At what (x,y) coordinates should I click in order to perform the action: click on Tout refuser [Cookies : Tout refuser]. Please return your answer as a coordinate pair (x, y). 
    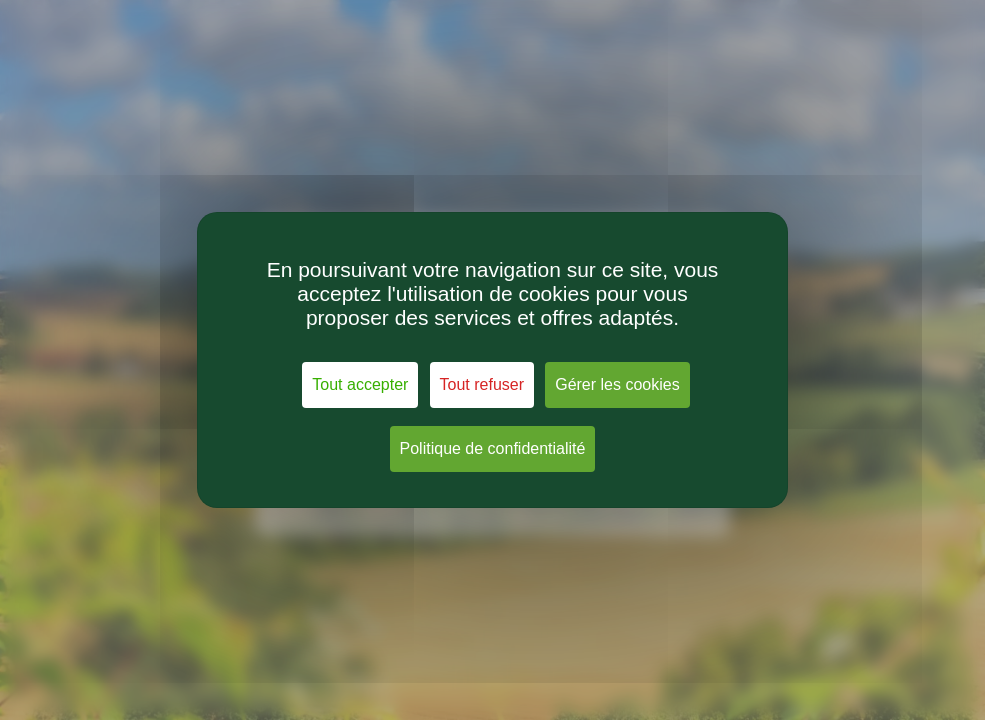
    Looking at the image, I should click on (482, 384).